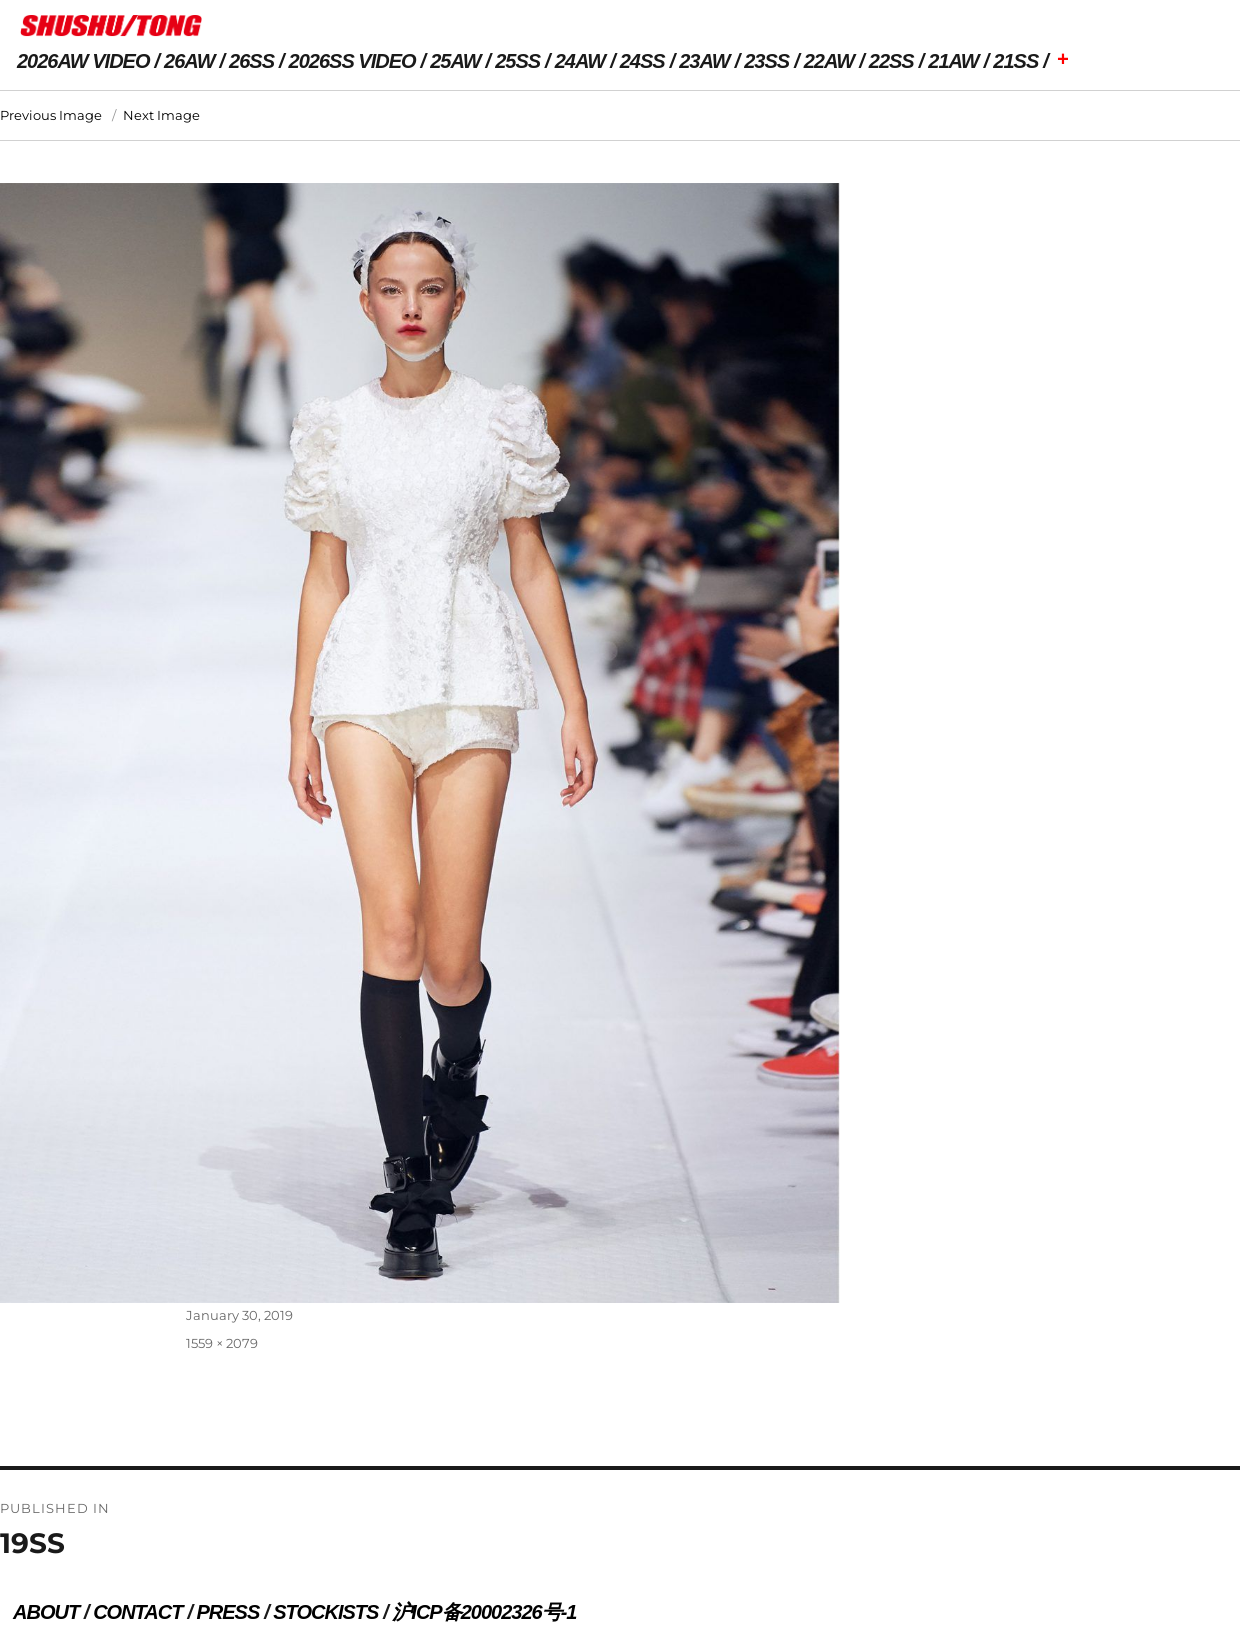  What do you see at coordinates (51, 115) in the screenshot?
I see `Previous Image` at bounding box center [51, 115].